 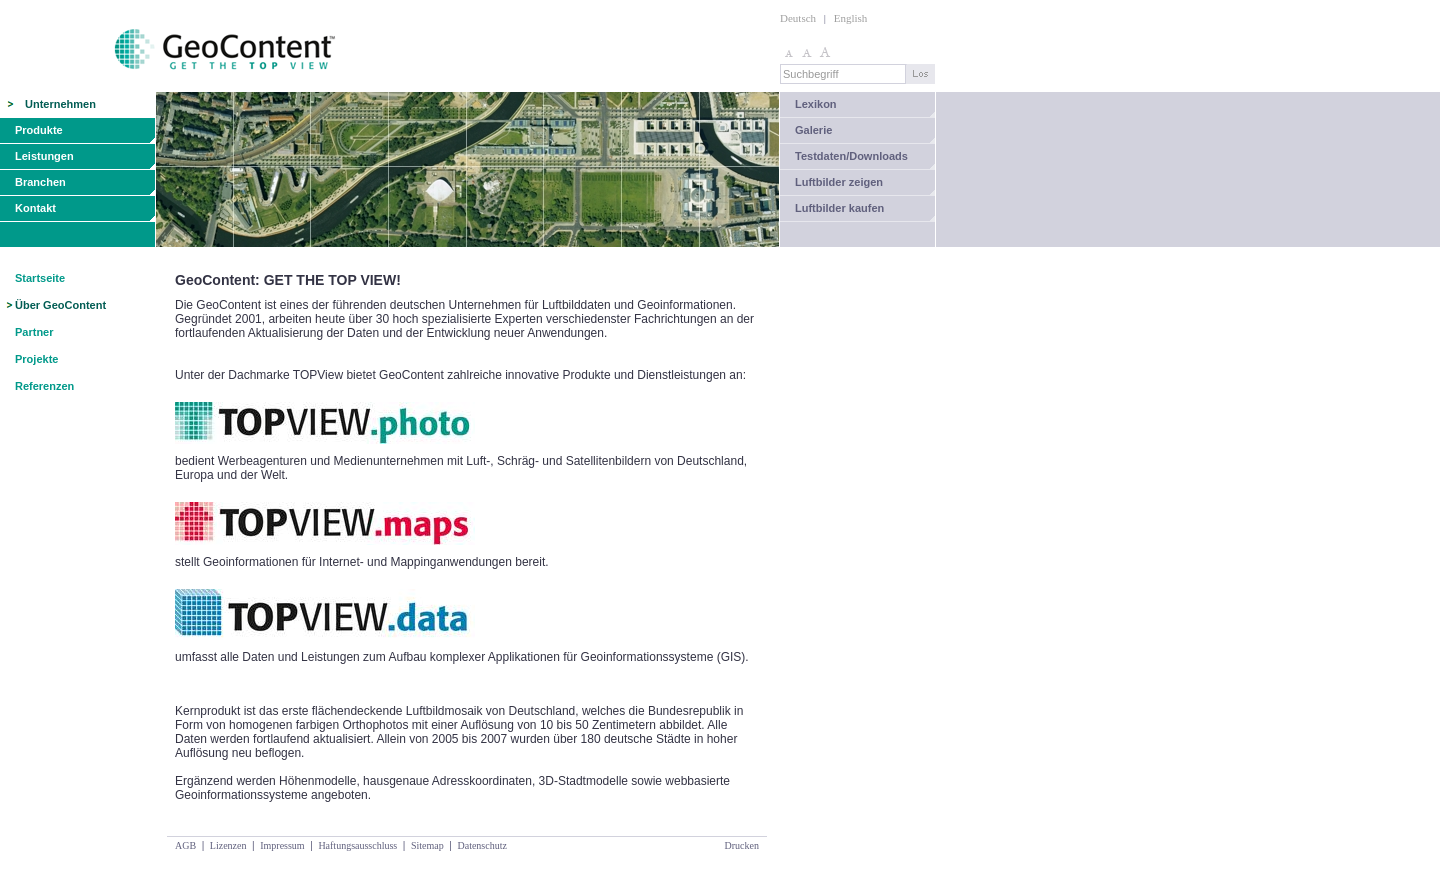 What do you see at coordinates (44, 156) in the screenshot?
I see `Leistungen` at bounding box center [44, 156].